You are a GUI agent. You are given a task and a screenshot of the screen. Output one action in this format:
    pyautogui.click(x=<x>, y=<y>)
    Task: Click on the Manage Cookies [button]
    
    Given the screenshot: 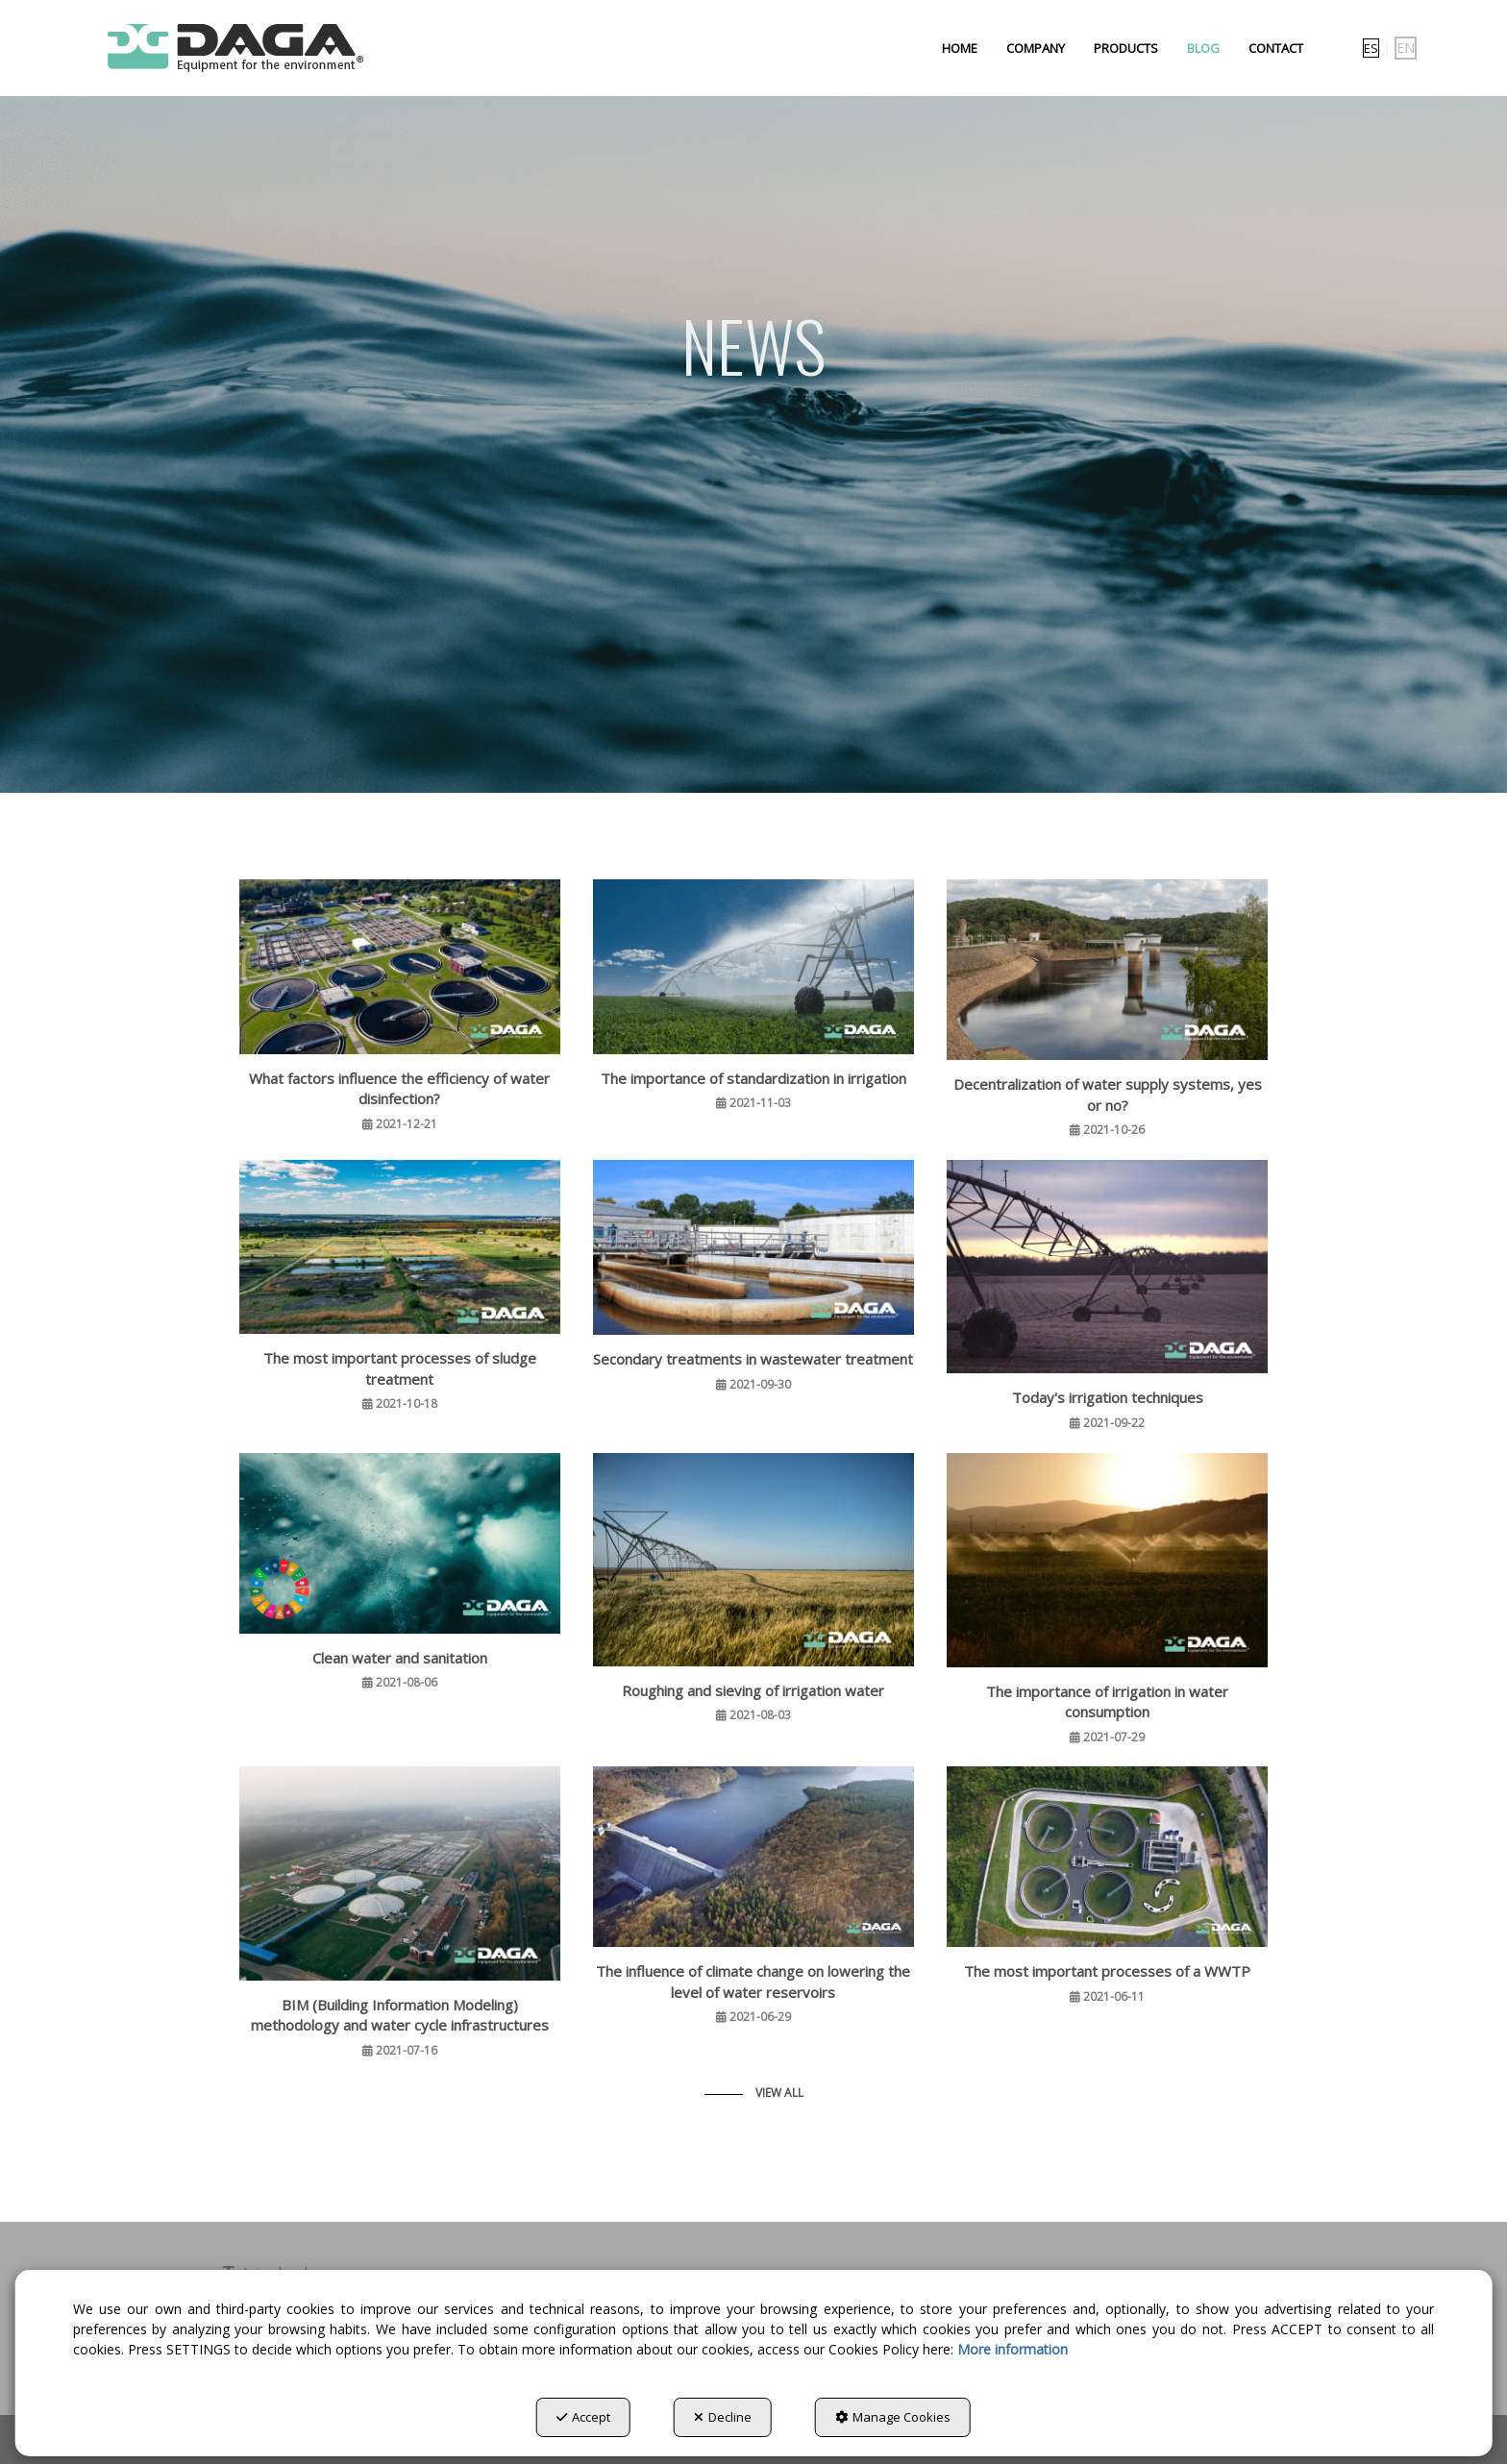 What is the action you would take?
    pyautogui.click(x=893, y=2417)
    